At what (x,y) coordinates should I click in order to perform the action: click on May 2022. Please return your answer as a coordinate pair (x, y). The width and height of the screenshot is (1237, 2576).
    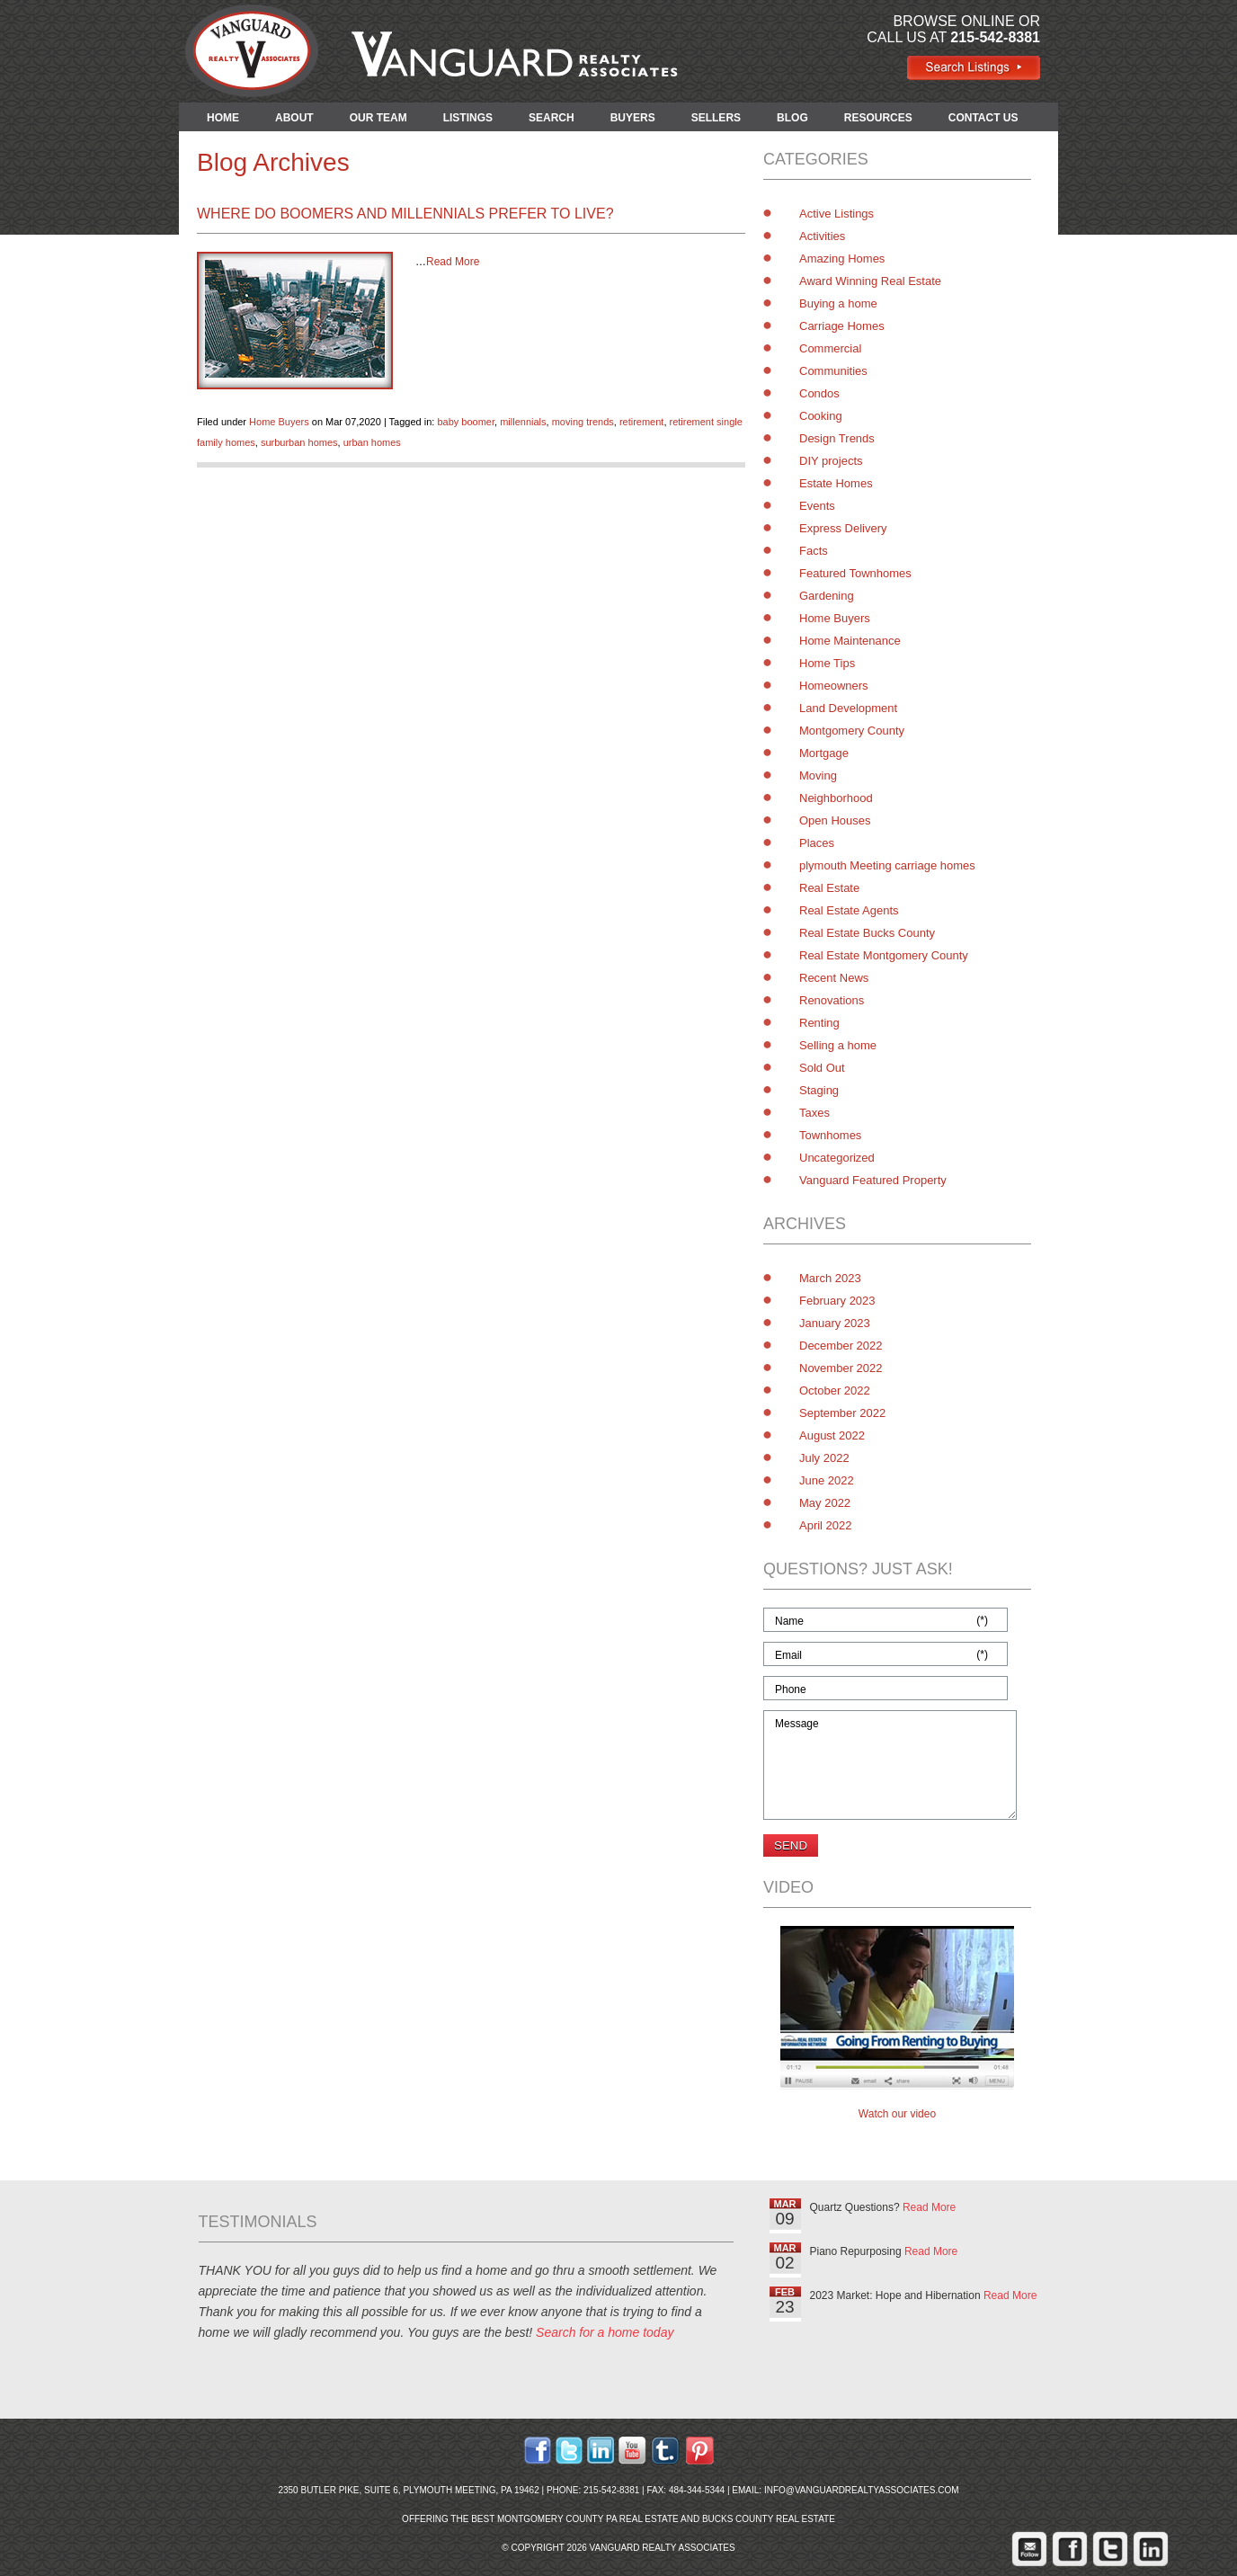
    Looking at the image, I should click on (824, 1503).